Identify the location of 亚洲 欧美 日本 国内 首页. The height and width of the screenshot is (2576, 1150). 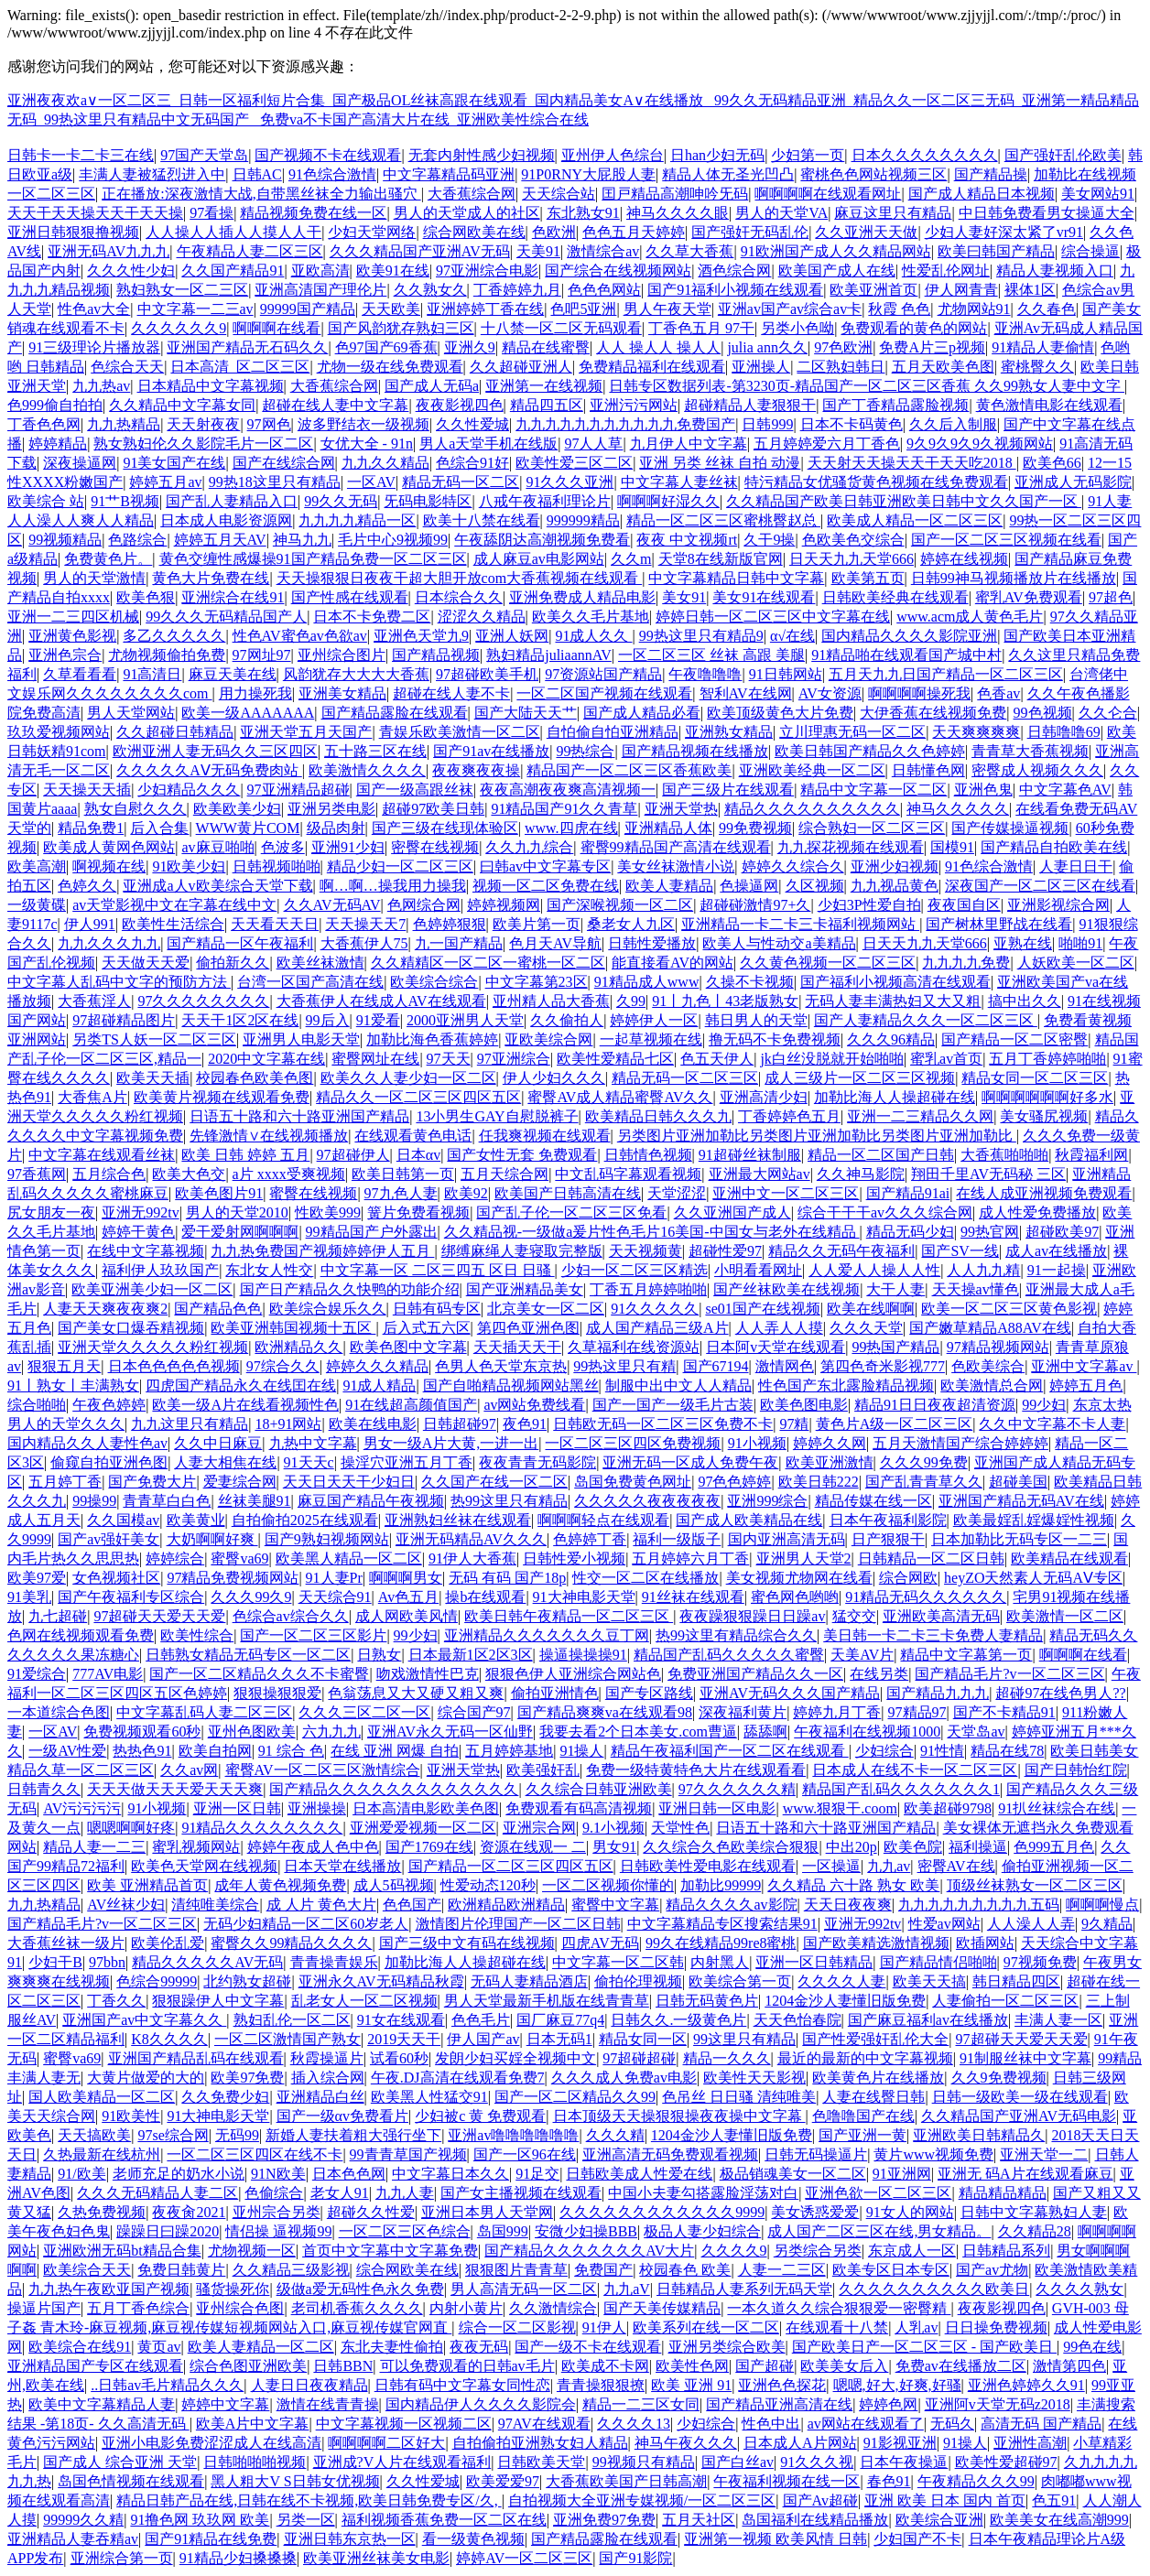
(944, 2500).